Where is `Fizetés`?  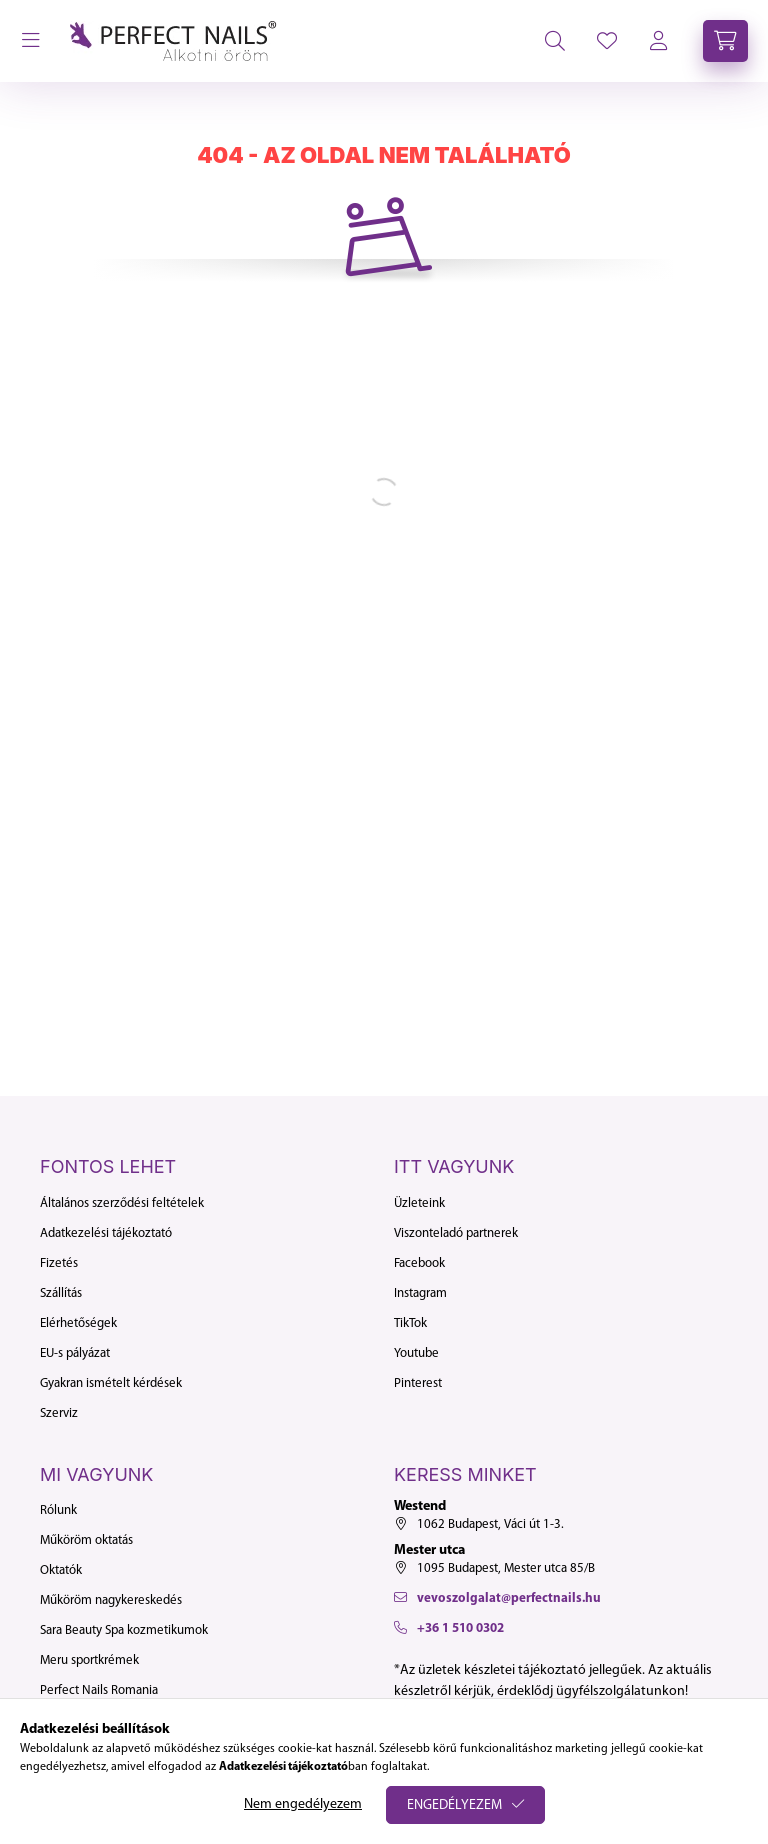
Fizetés is located at coordinates (59, 1263).